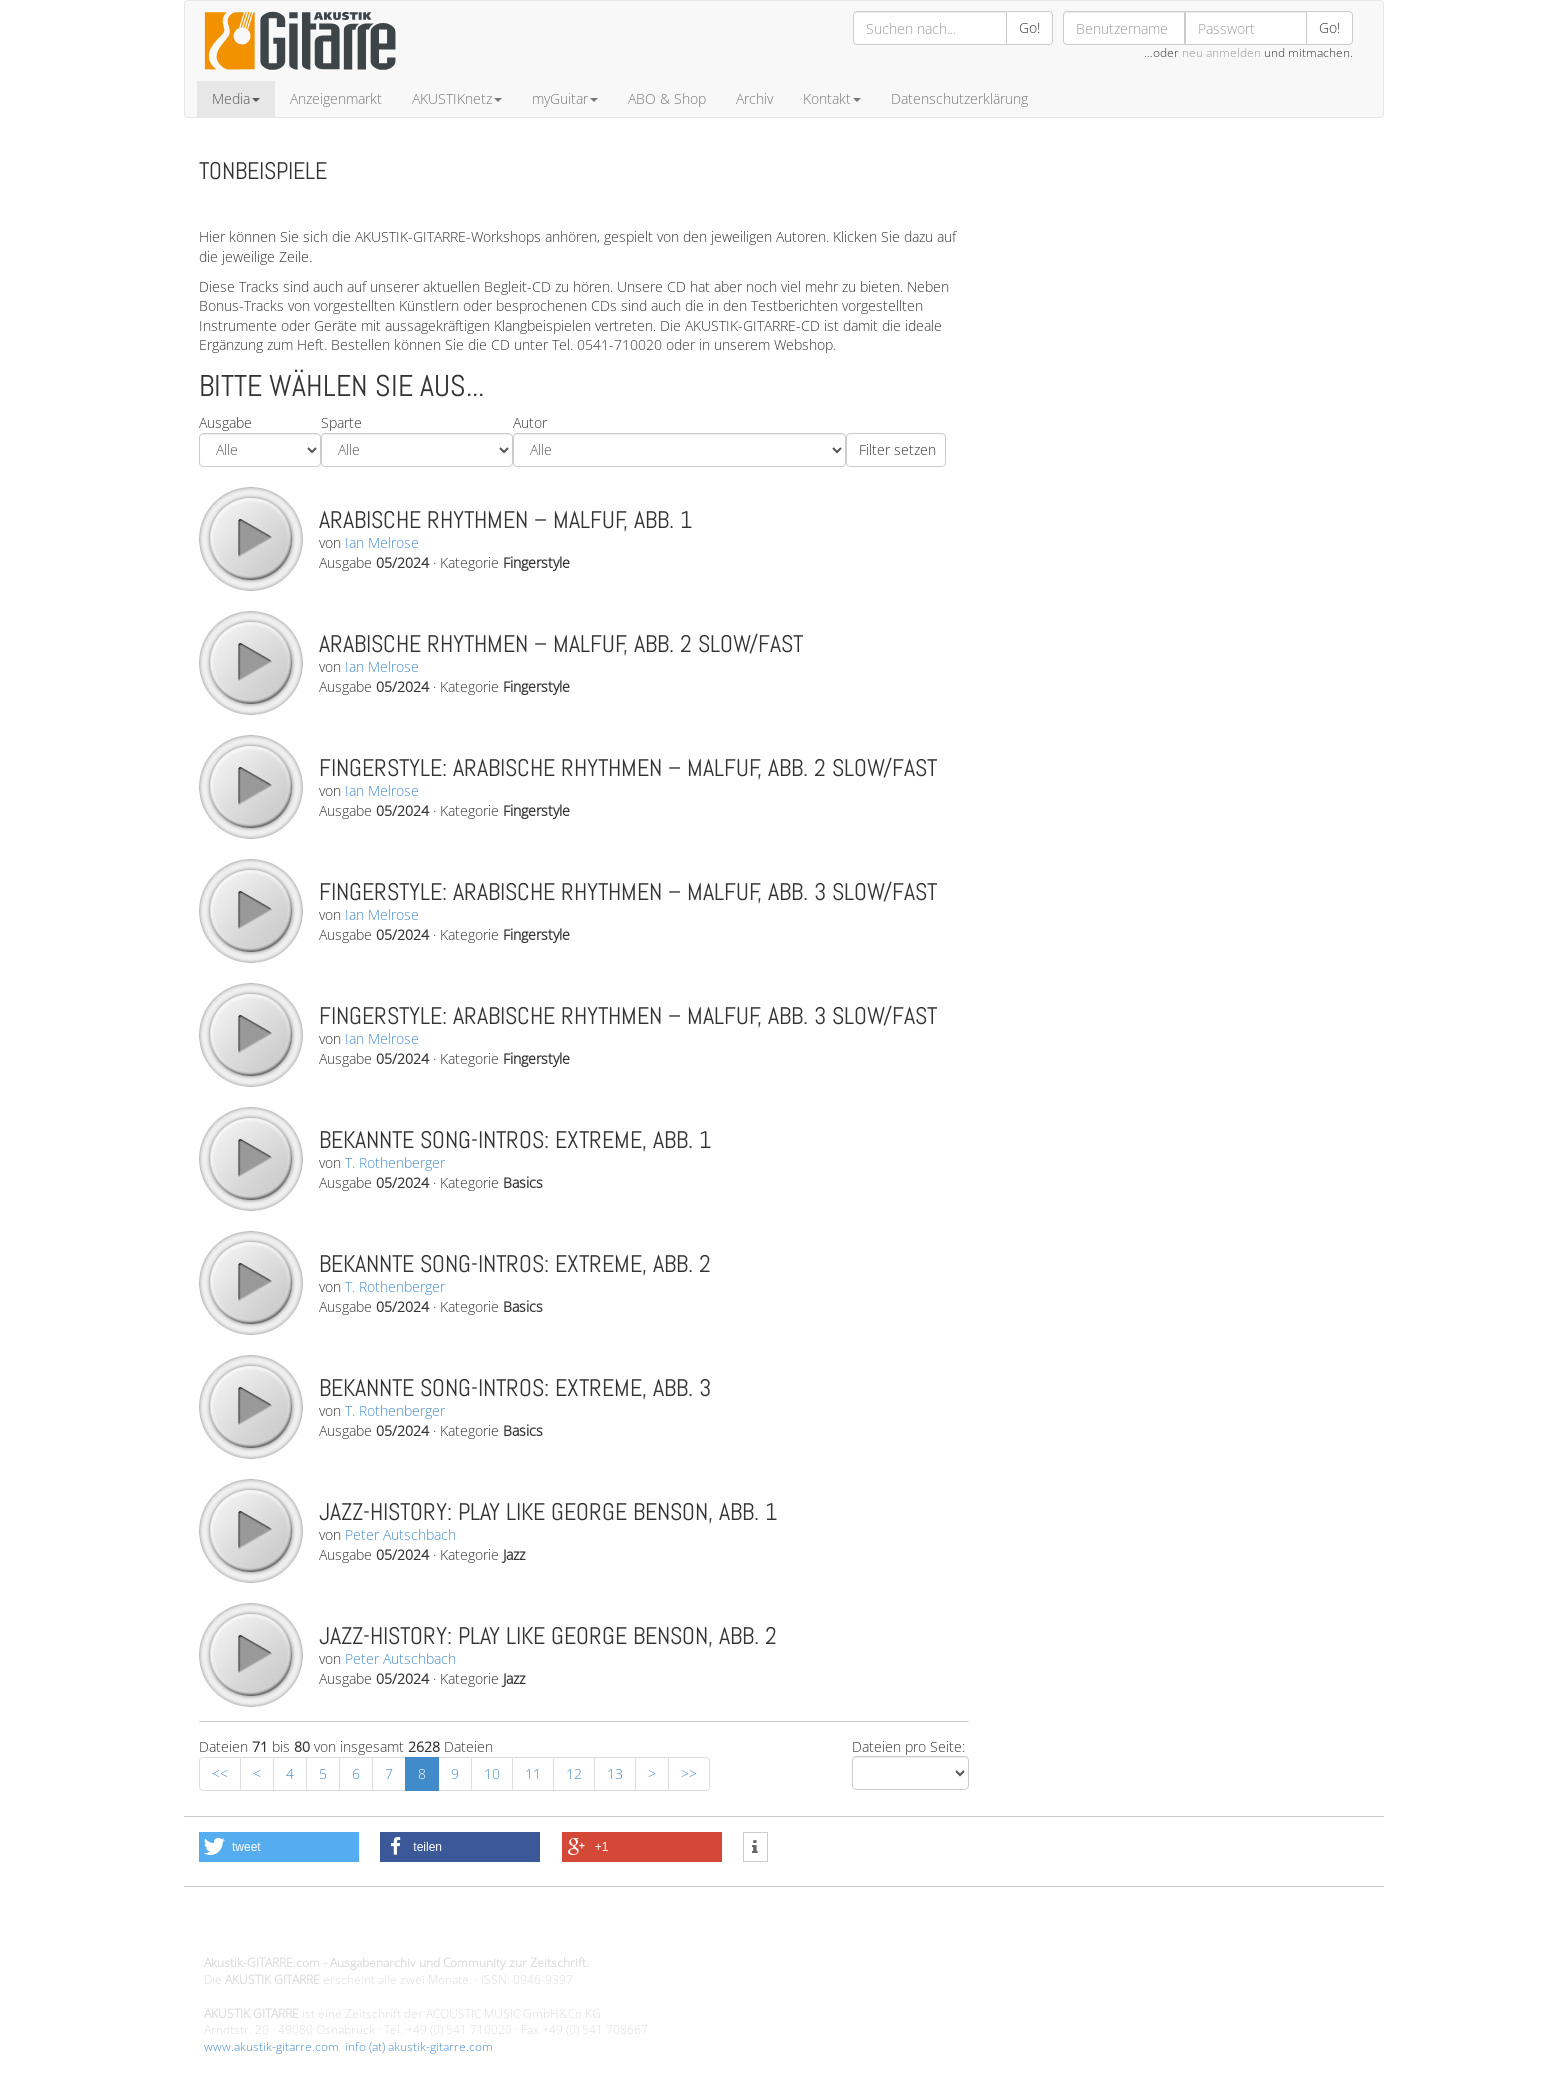 The image size is (1568, 2086). I want to click on 12, so click(574, 1773).